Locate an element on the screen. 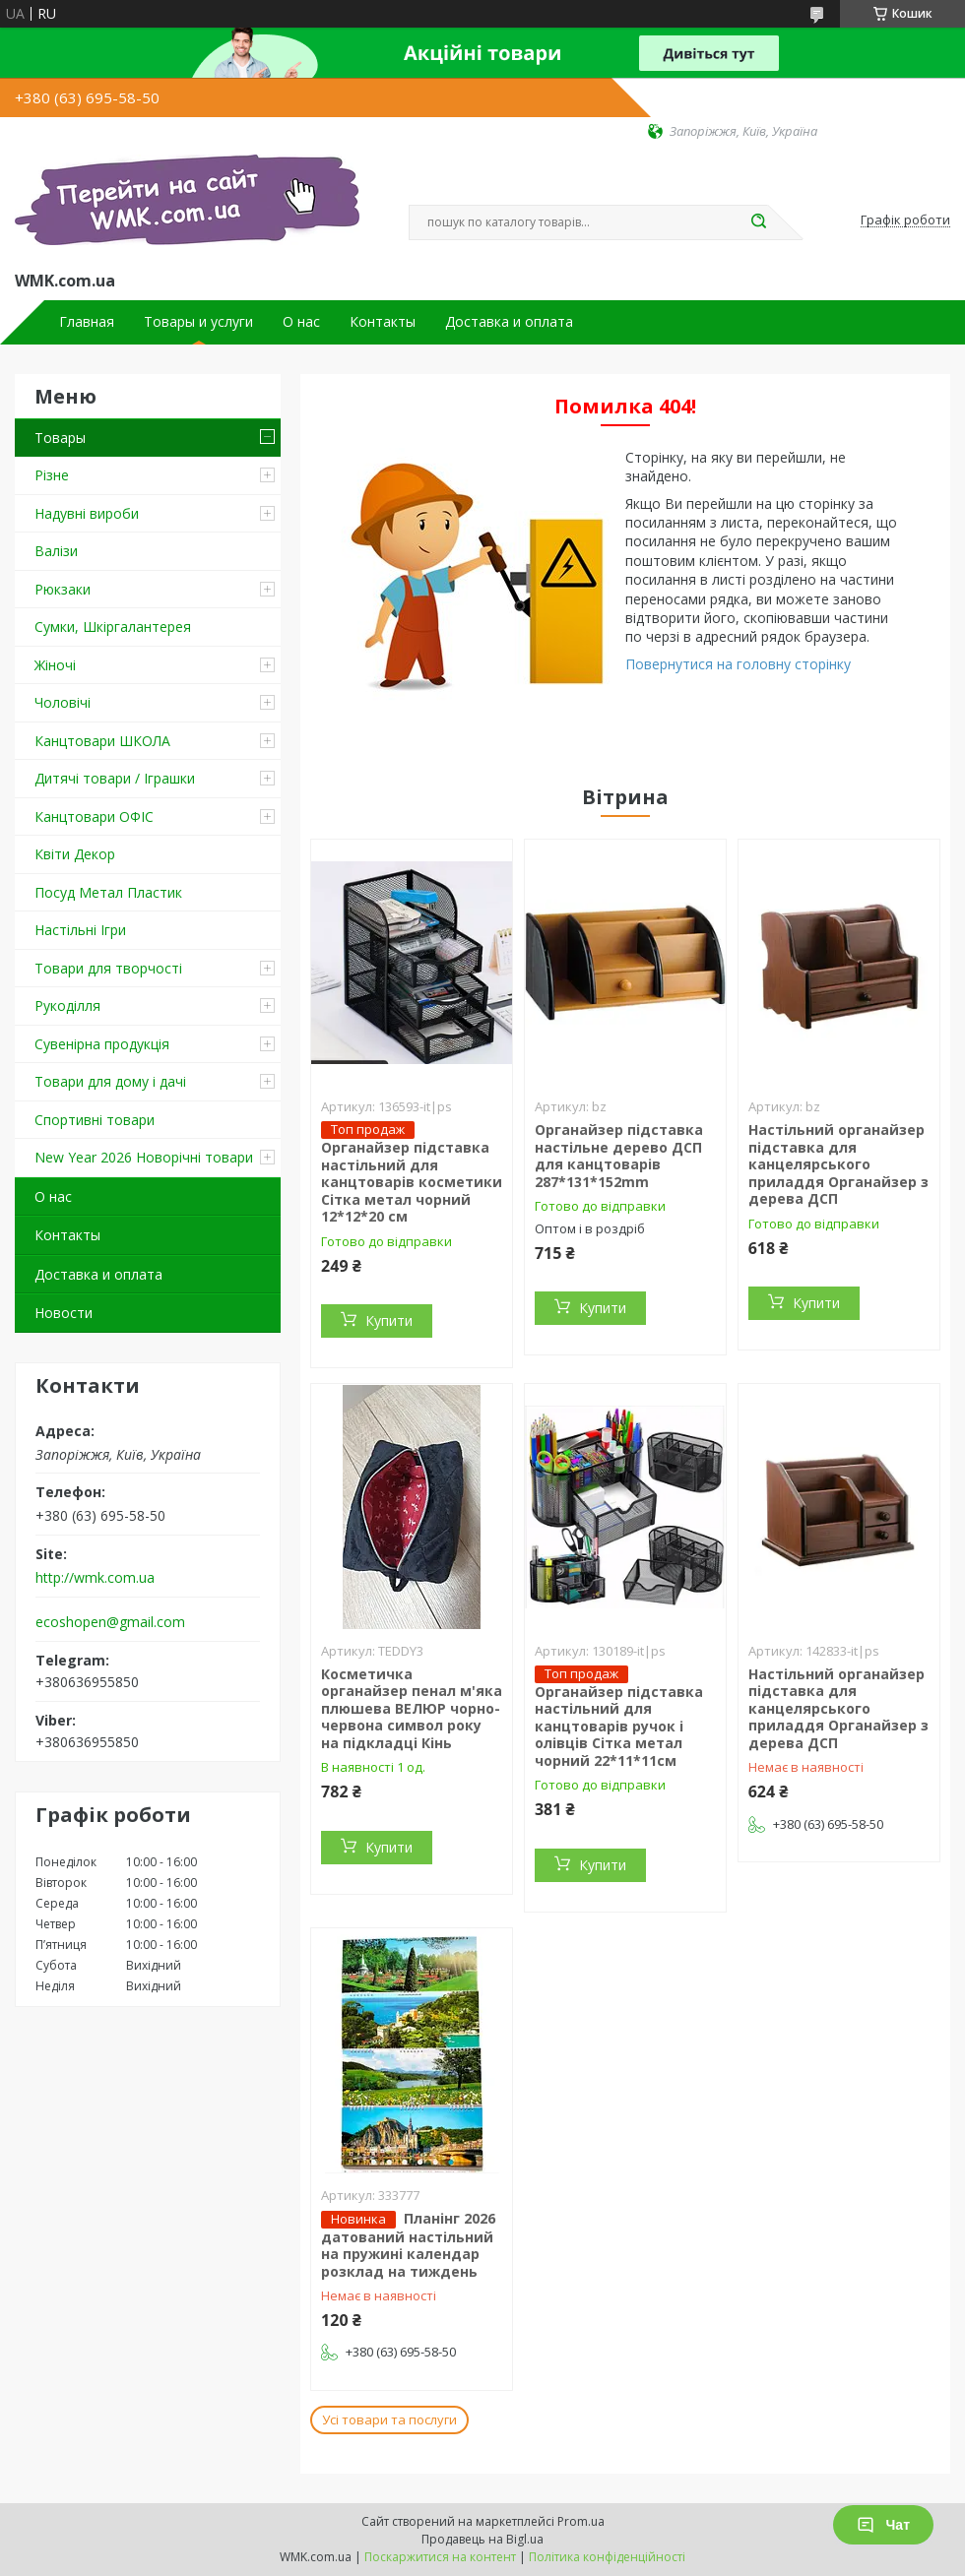  Повернутися на головну сторінку is located at coordinates (738, 664).